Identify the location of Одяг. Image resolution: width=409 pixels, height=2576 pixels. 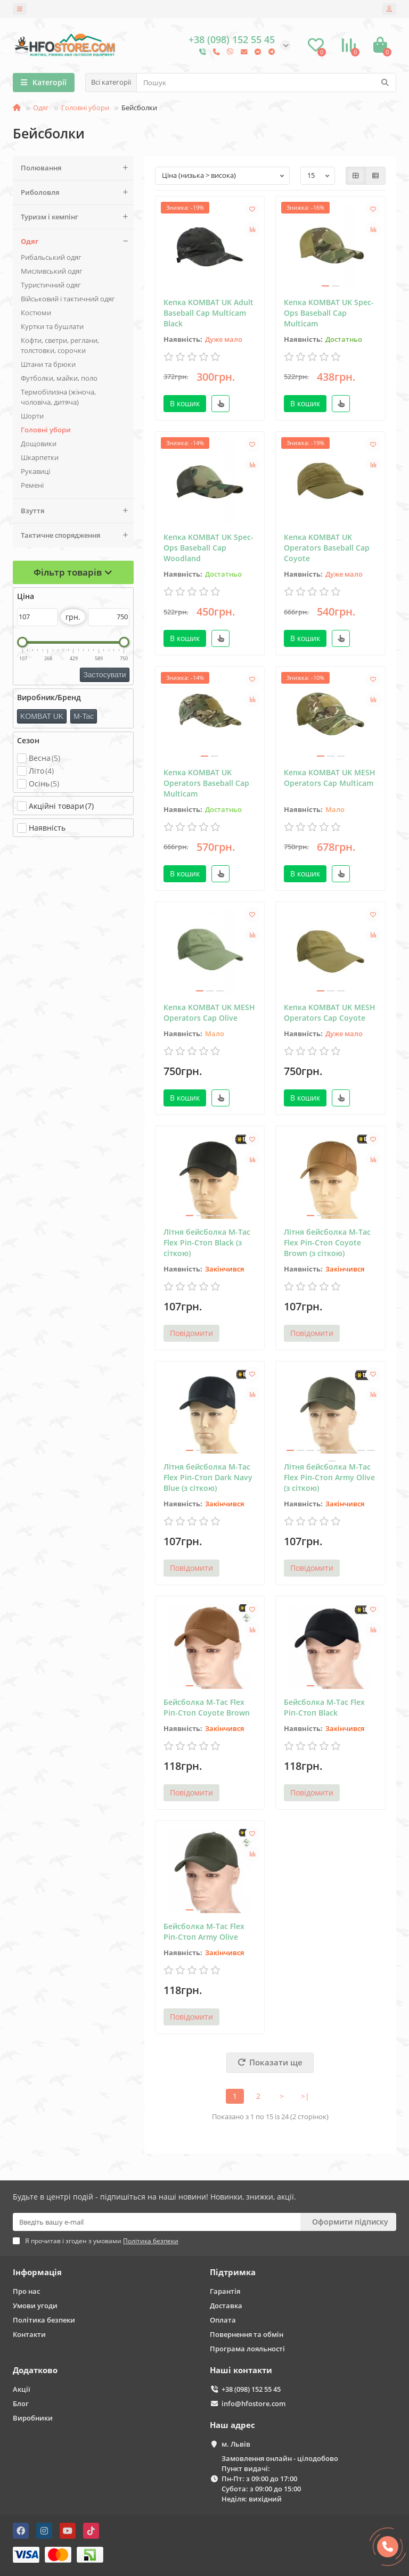
(41, 107).